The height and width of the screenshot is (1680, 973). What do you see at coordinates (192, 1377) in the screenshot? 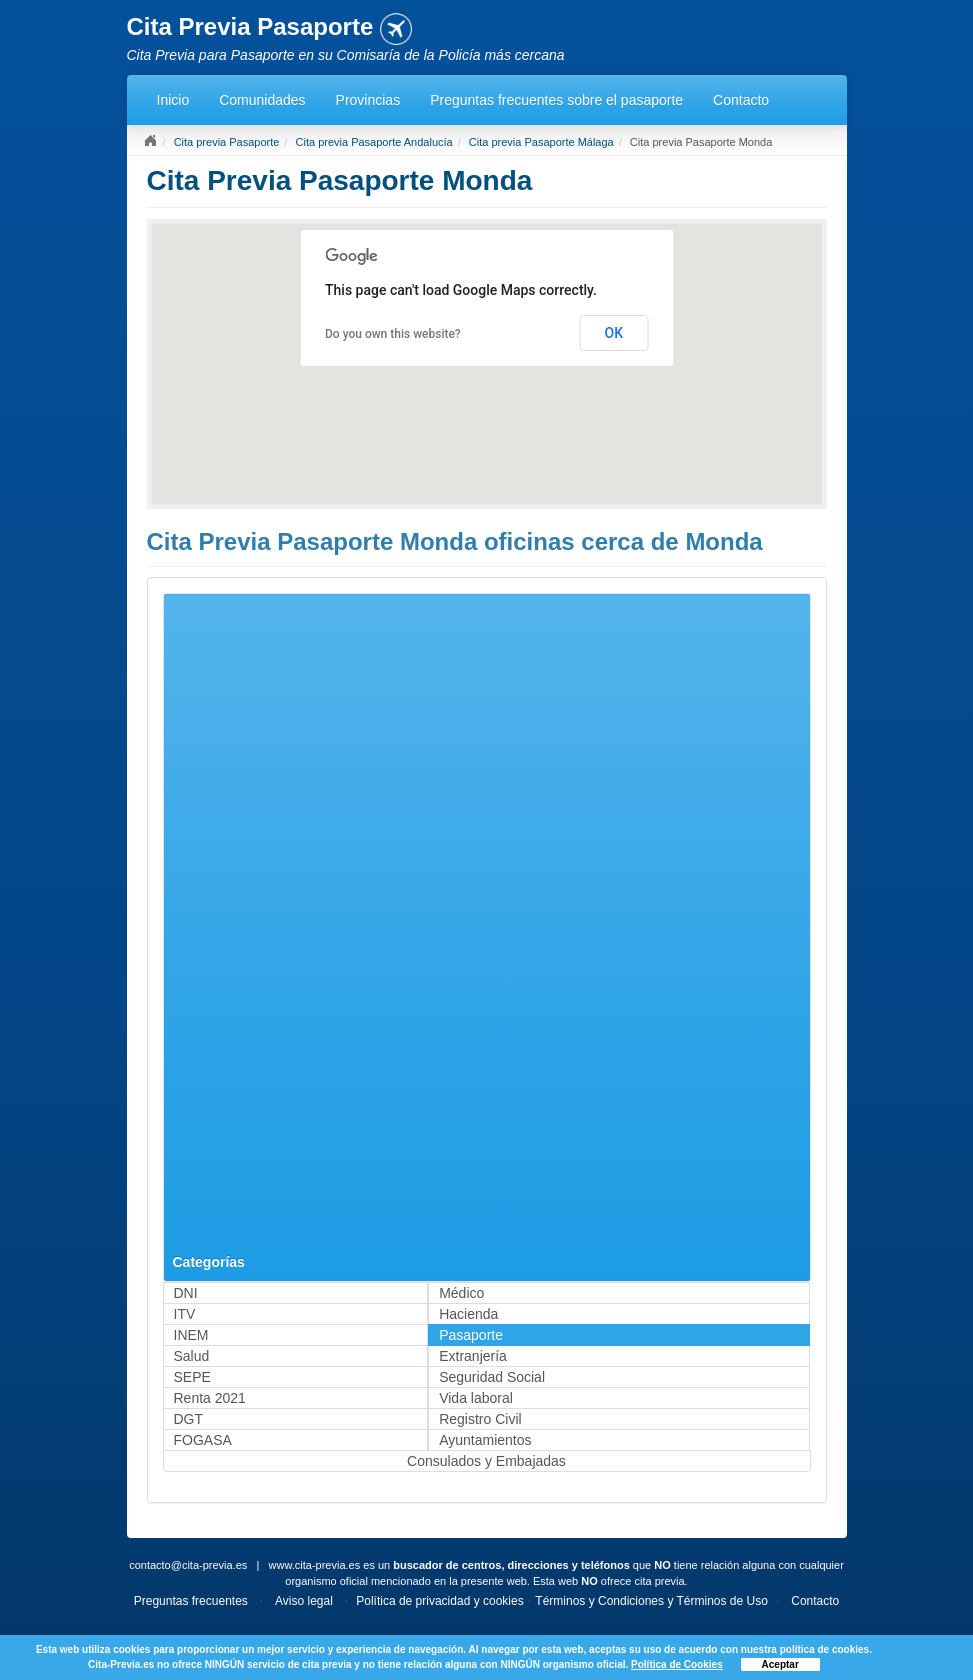
I see `SEPE` at bounding box center [192, 1377].